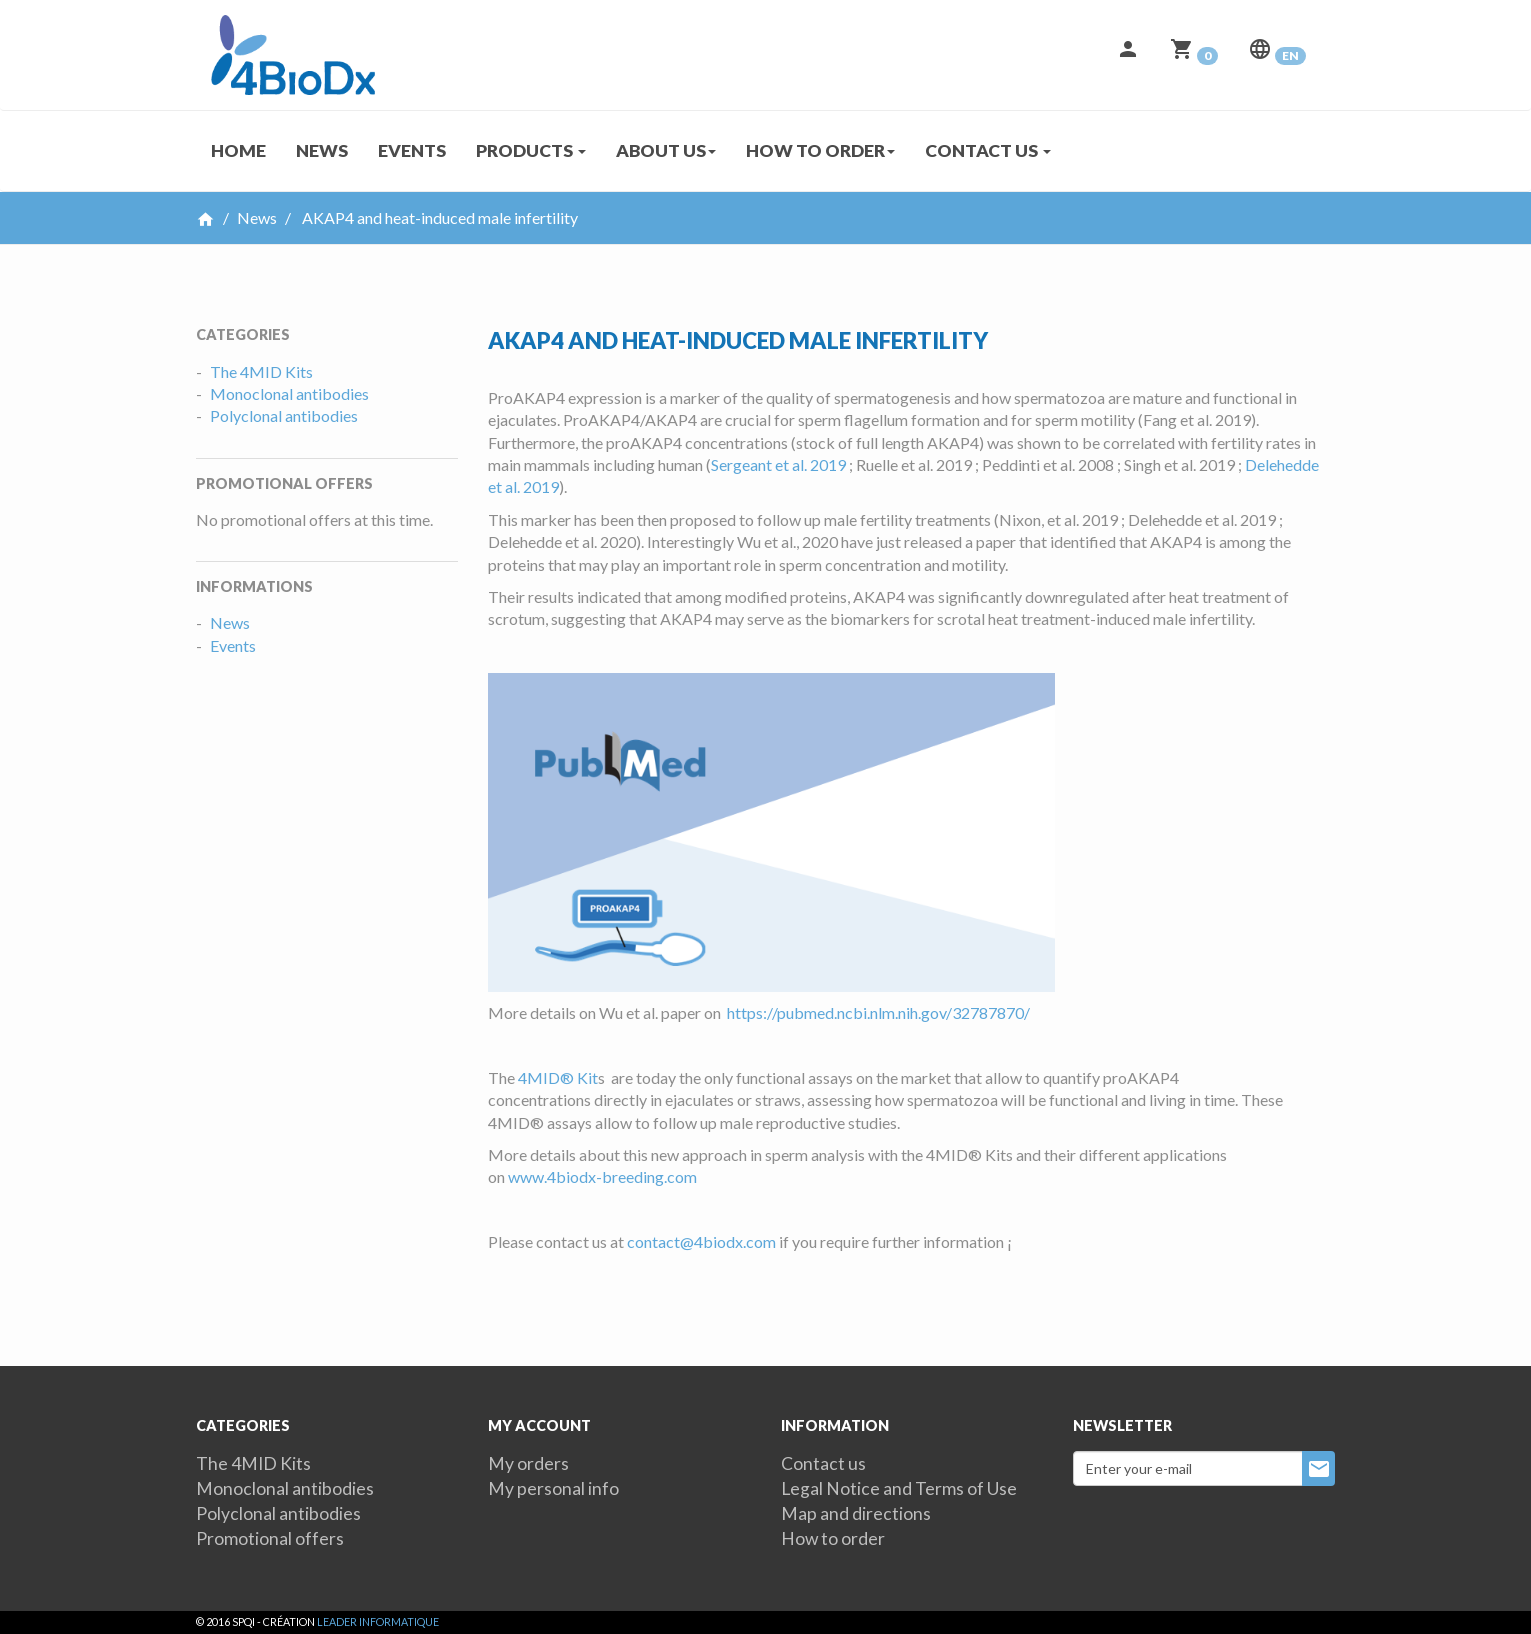  What do you see at coordinates (899, 1488) in the screenshot?
I see `Legal Notice and Terms of Use` at bounding box center [899, 1488].